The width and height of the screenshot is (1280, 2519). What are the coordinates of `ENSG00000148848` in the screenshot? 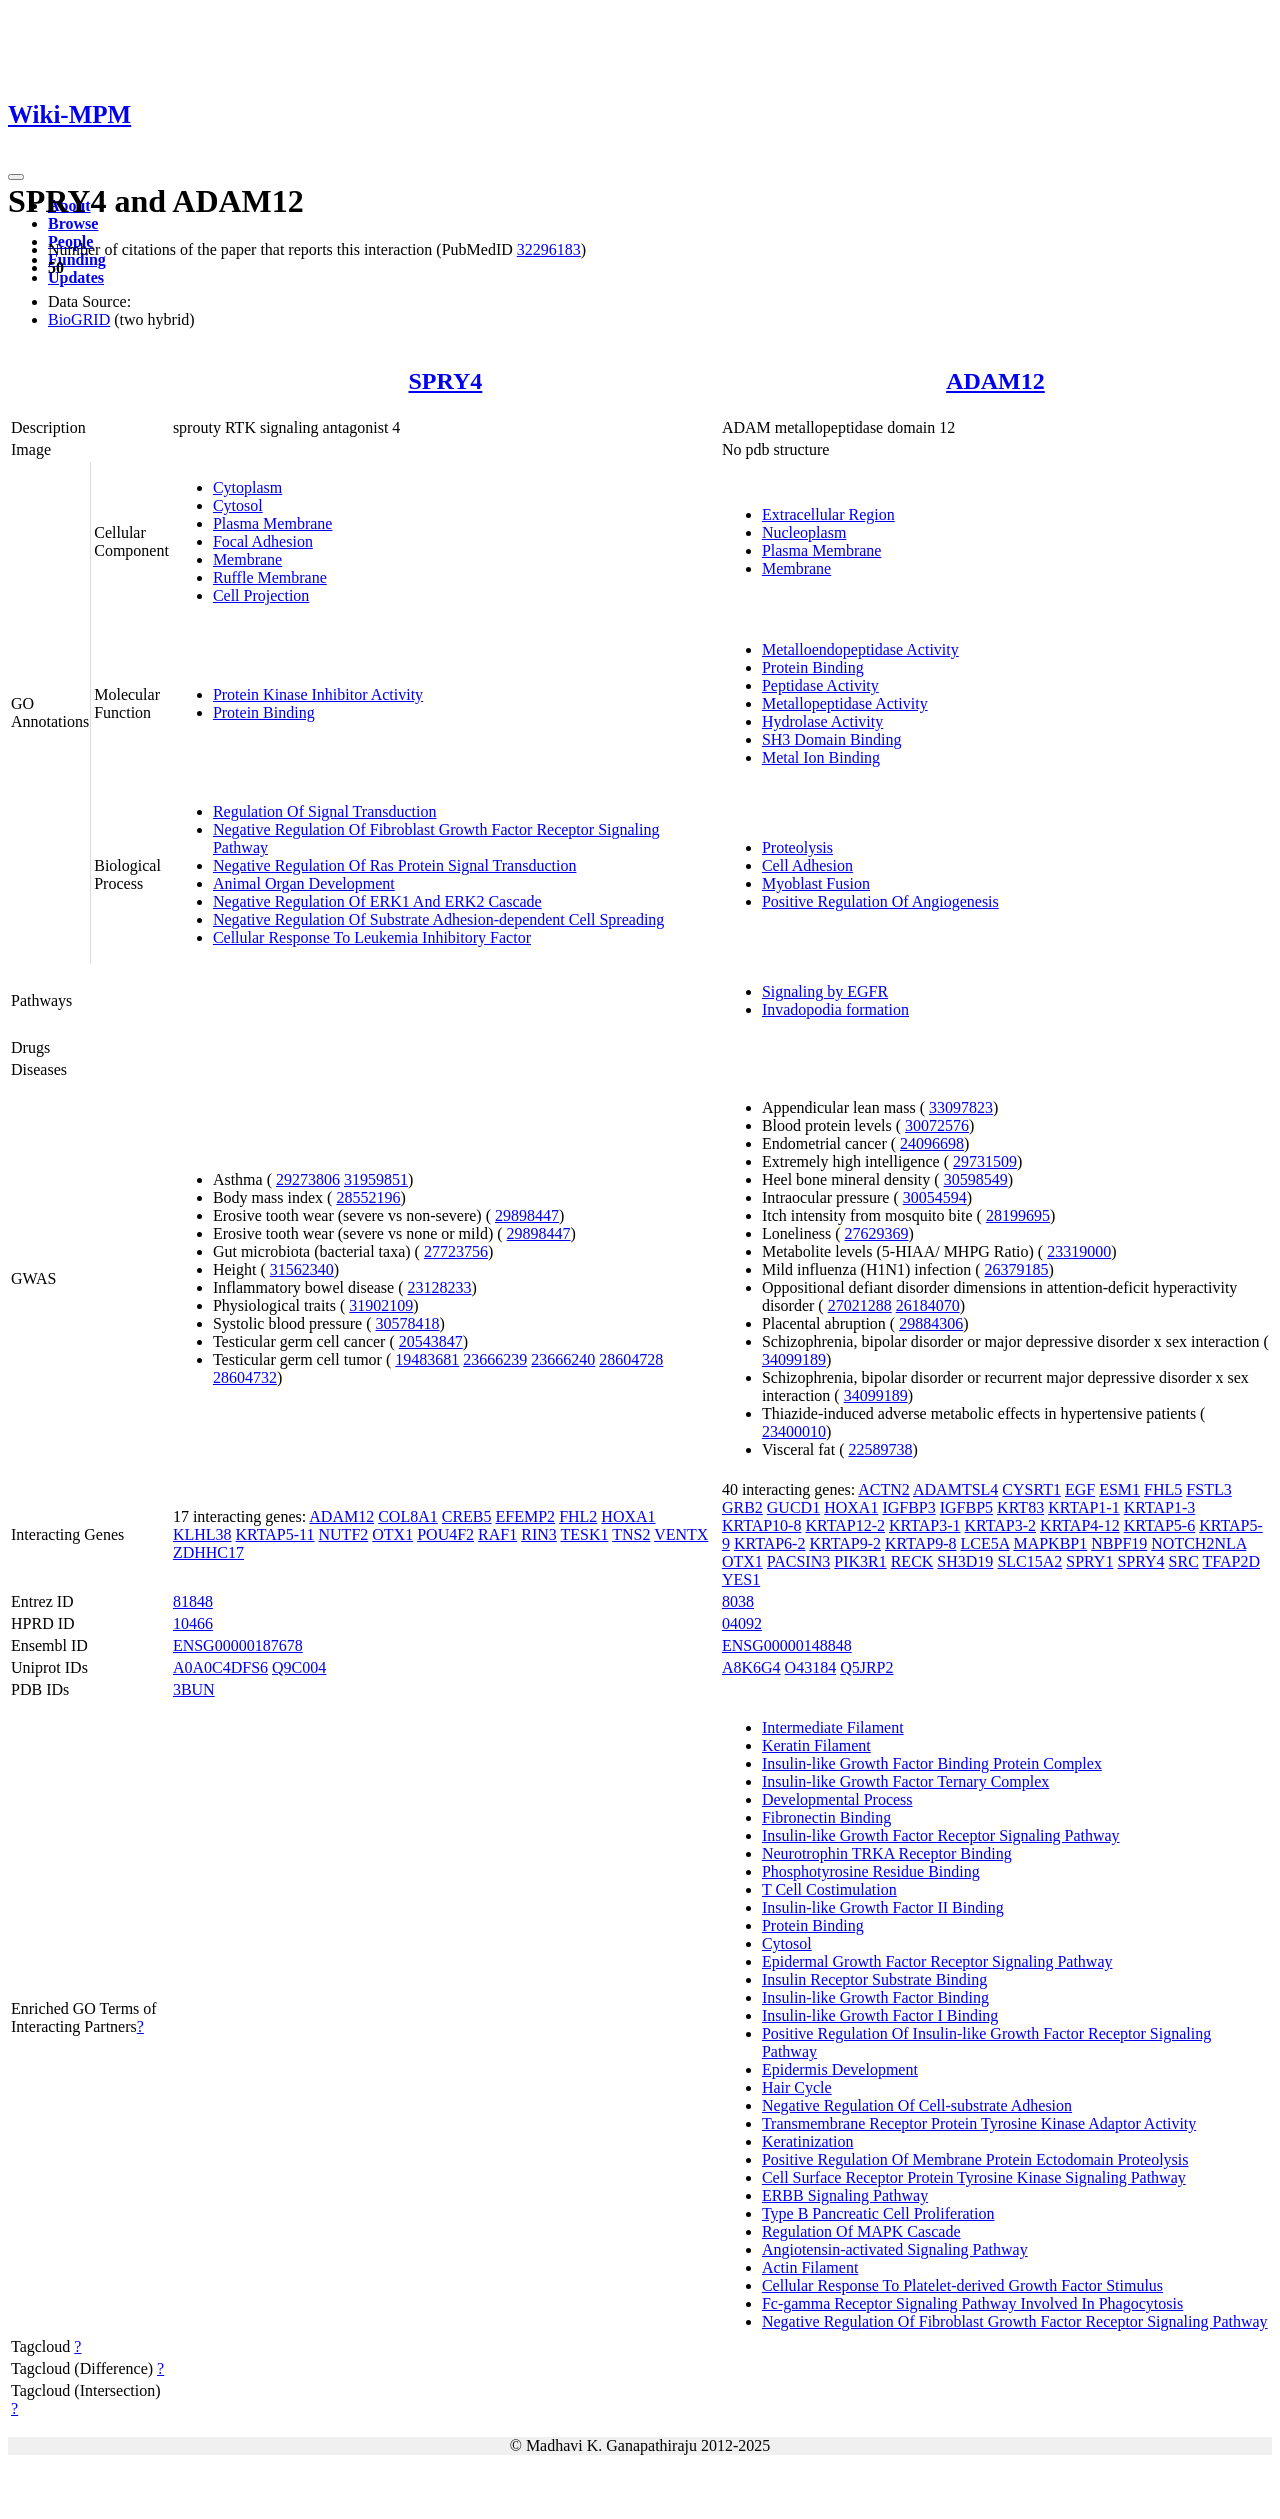 It's located at (787, 1645).